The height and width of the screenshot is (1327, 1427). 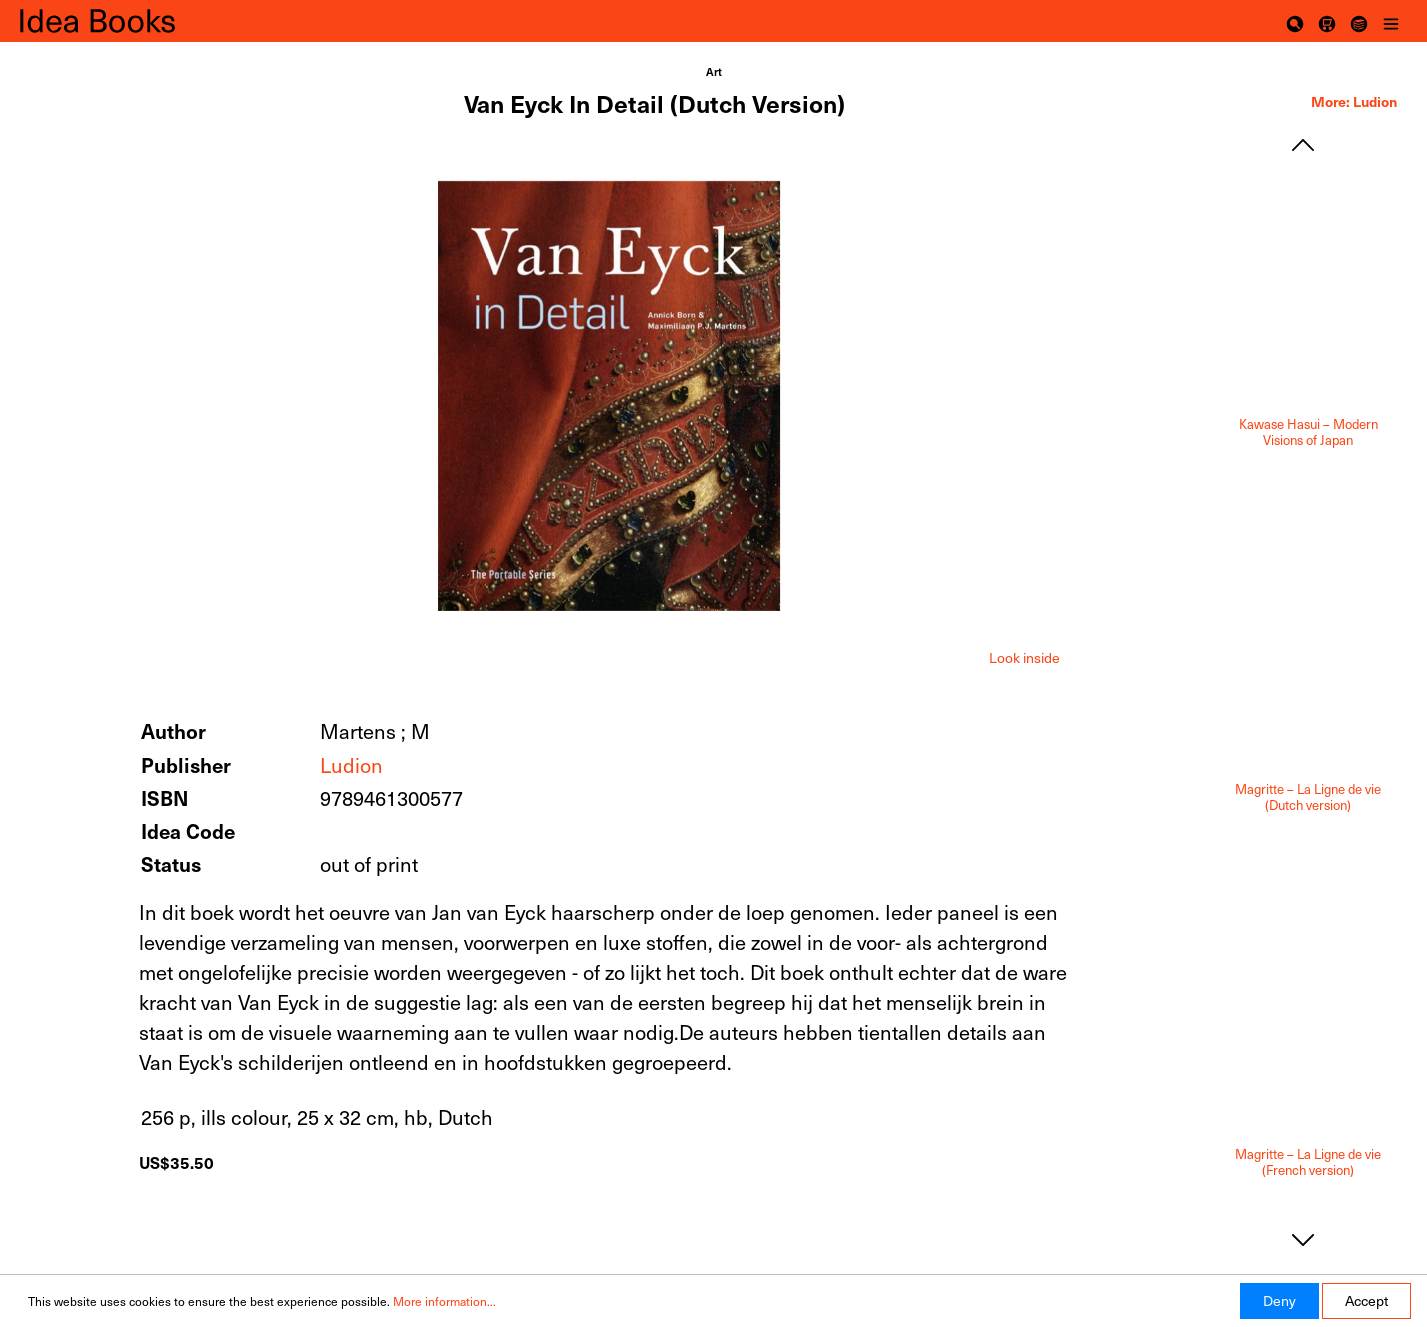 I want to click on Ludion, so click(x=351, y=765).